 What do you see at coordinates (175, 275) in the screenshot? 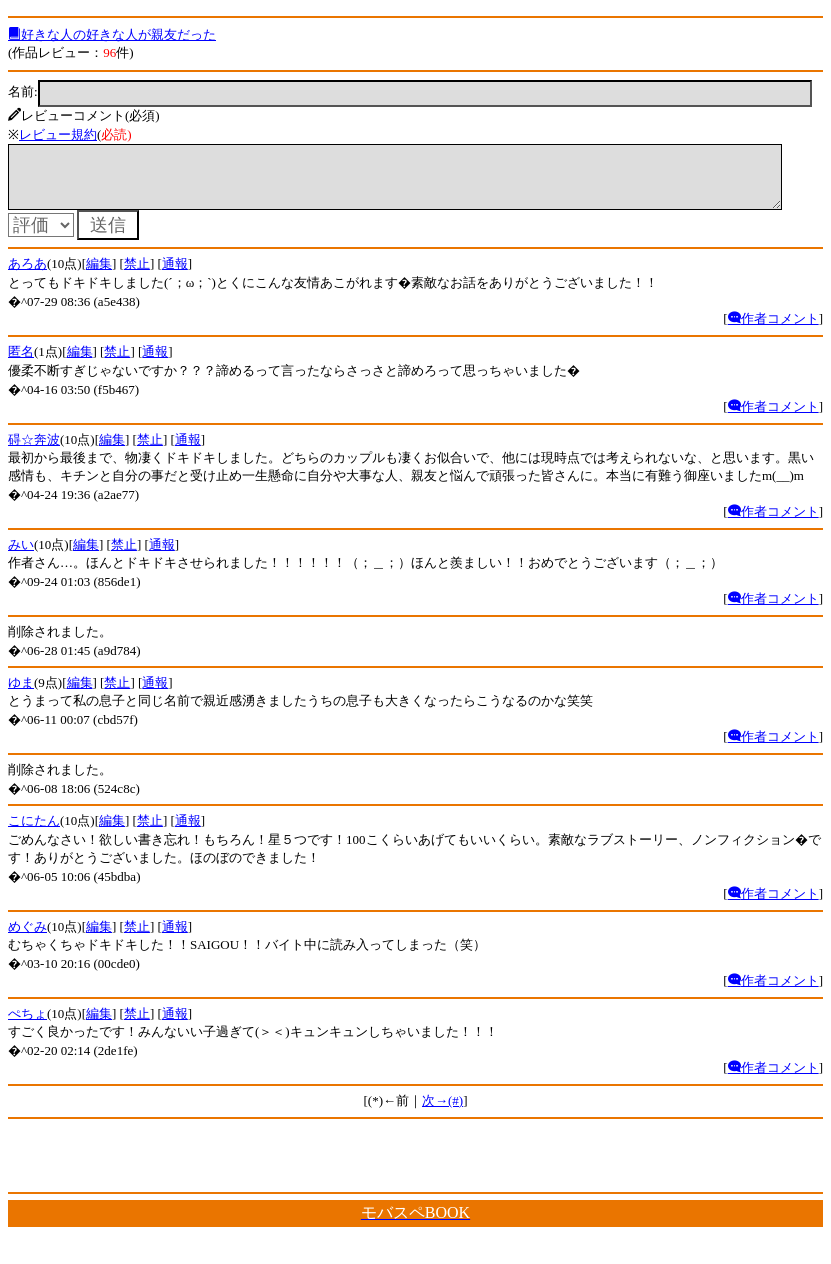
I see `通報` at bounding box center [175, 275].